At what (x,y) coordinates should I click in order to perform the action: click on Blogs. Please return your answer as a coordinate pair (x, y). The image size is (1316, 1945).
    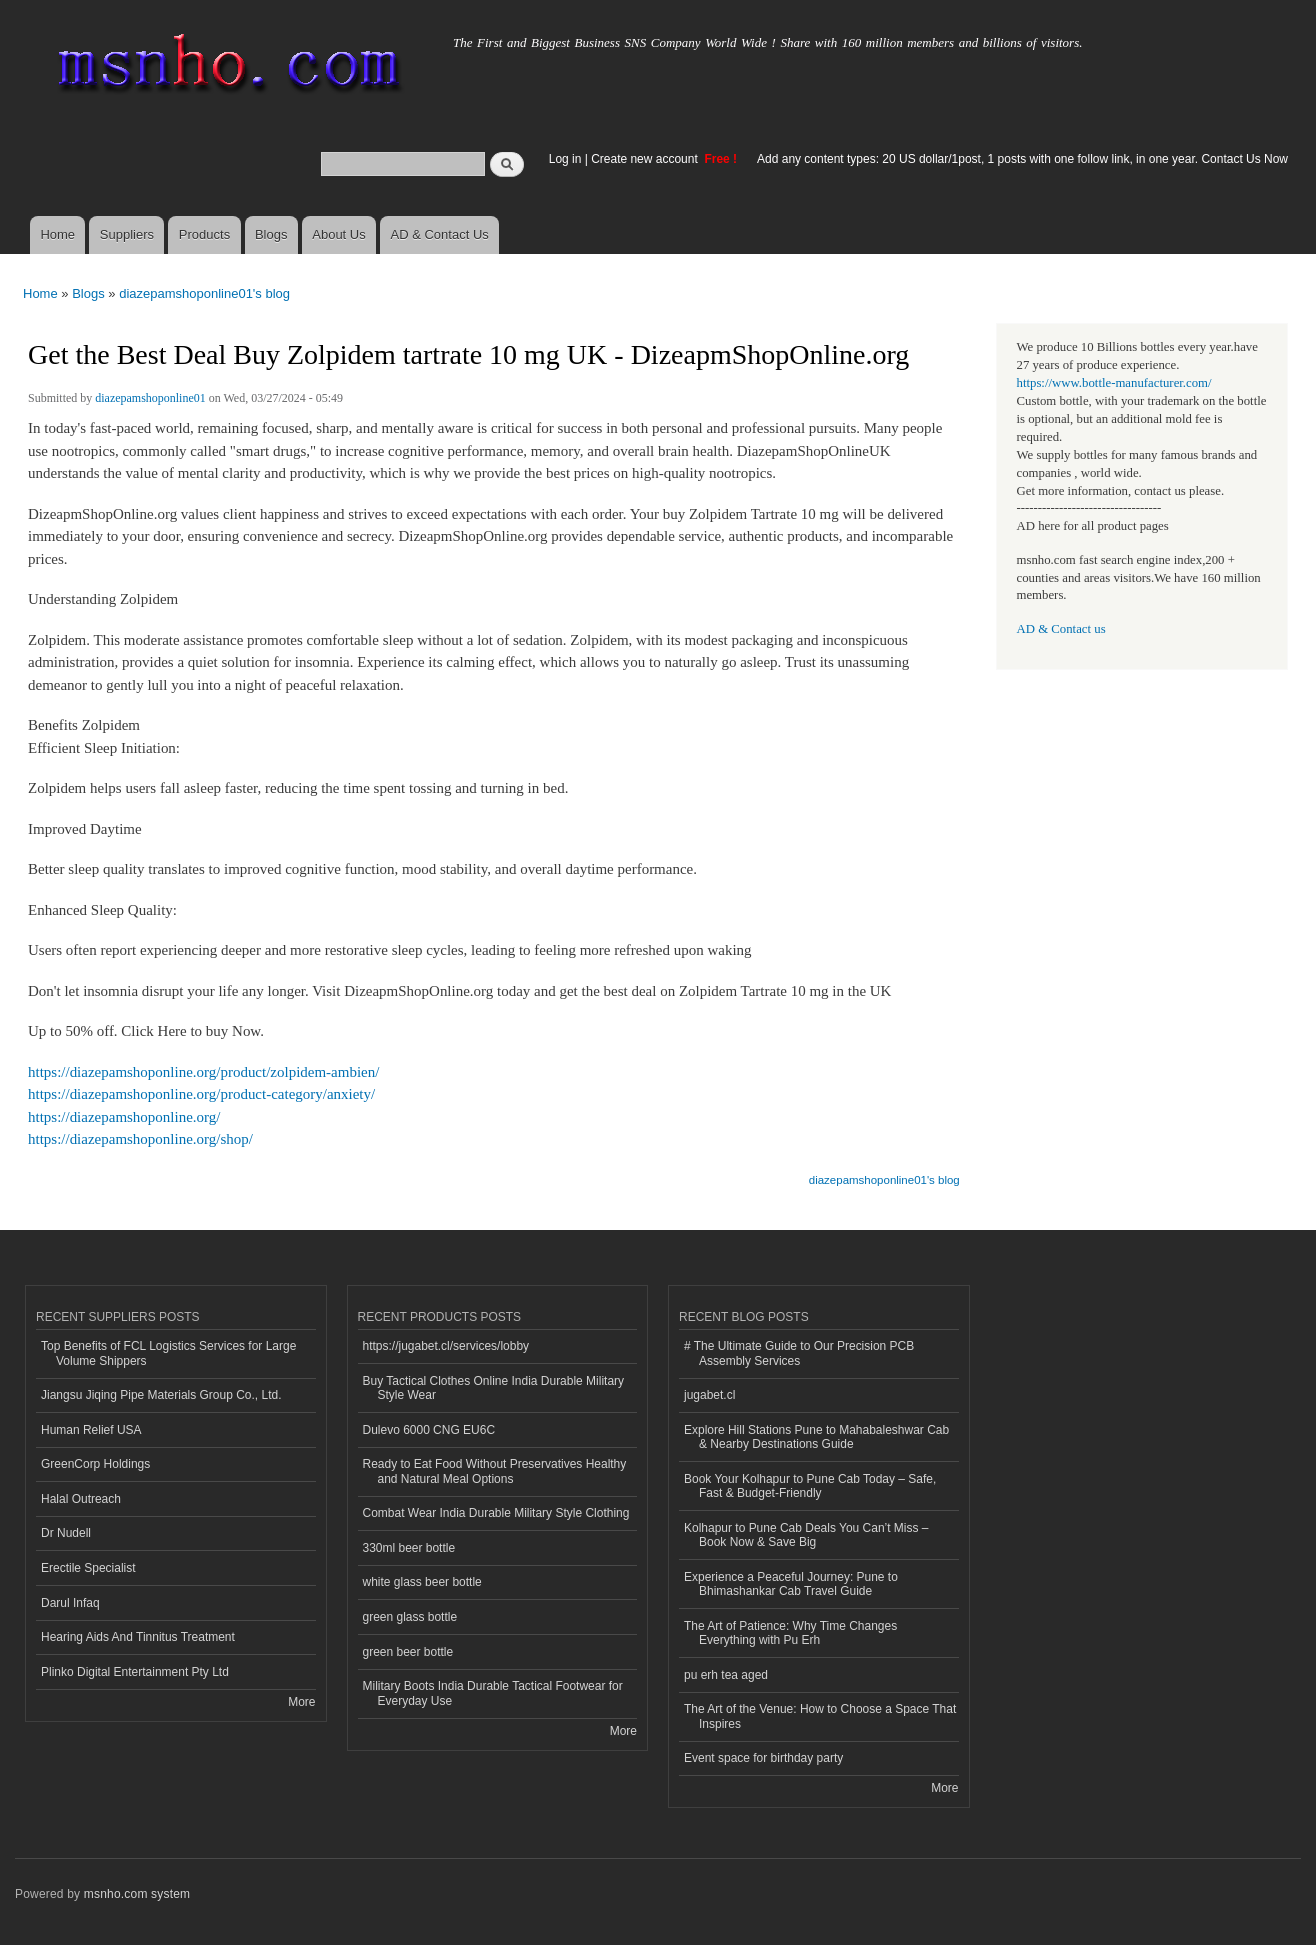
    Looking at the image, I should click on (271, 234).